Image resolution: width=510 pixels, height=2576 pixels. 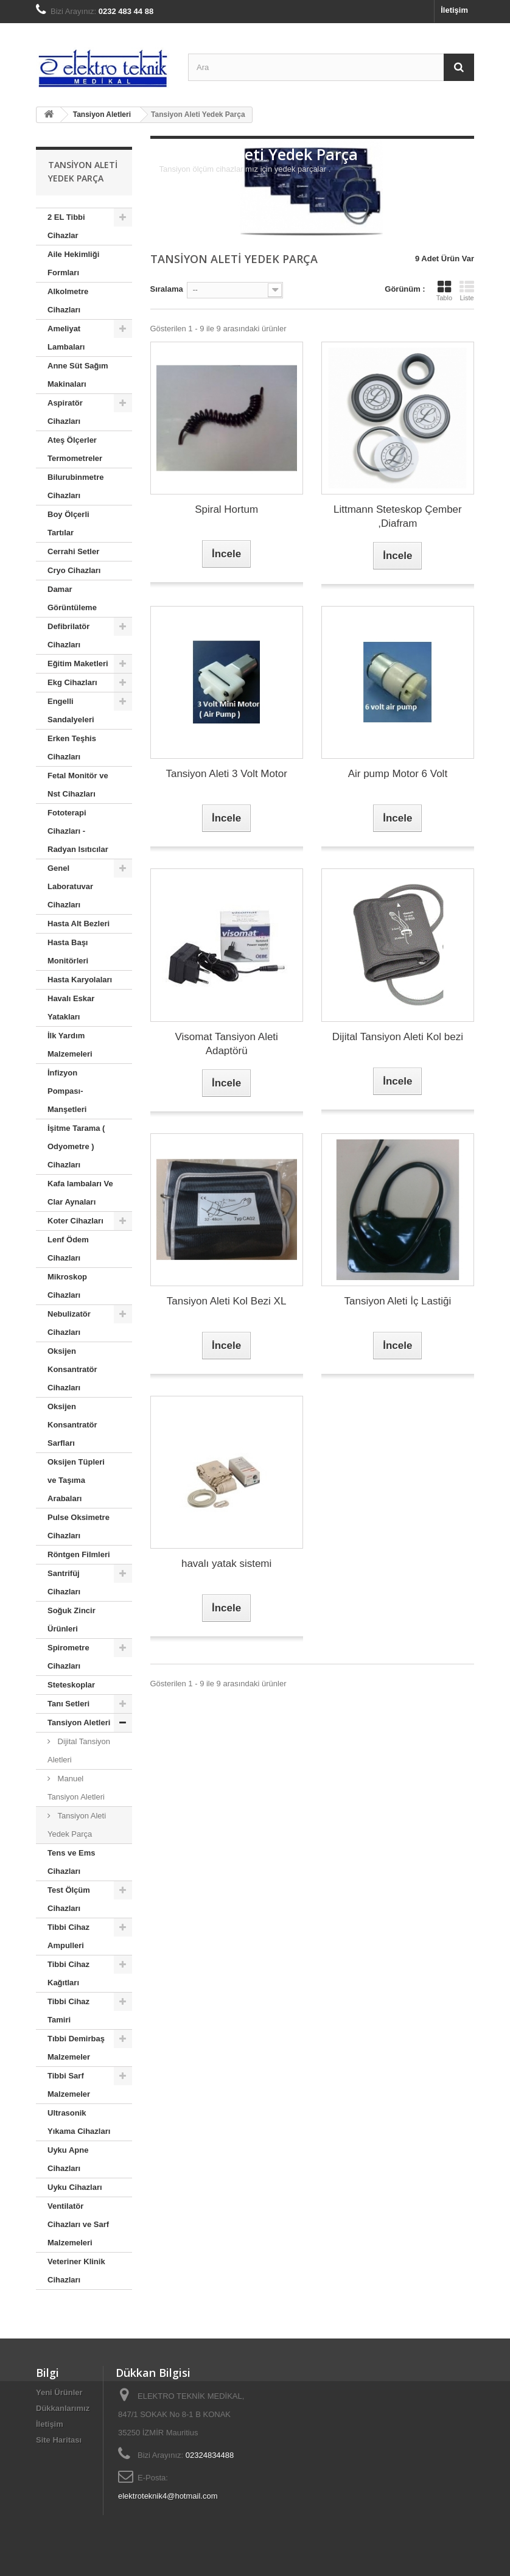 I want to click on Koter Cihazları, so click(x=75, y=1220).